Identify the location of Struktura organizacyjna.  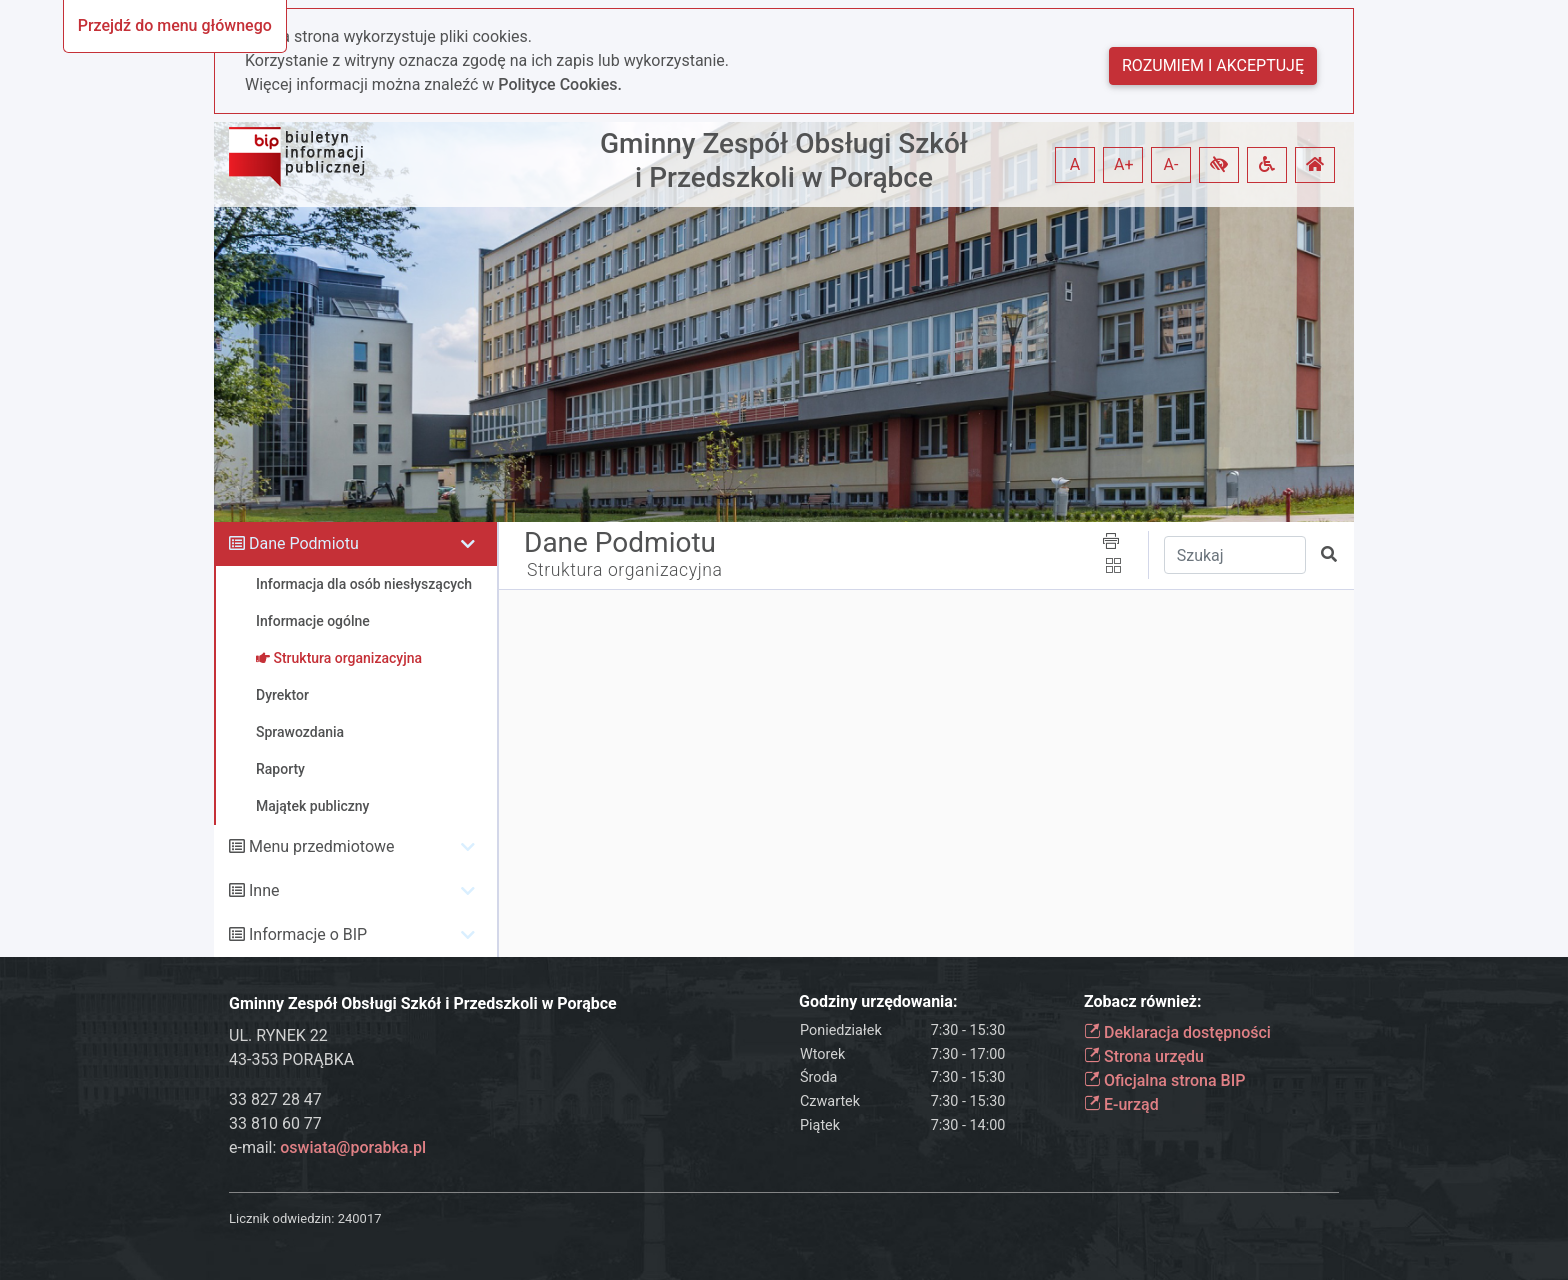
(625, 570).